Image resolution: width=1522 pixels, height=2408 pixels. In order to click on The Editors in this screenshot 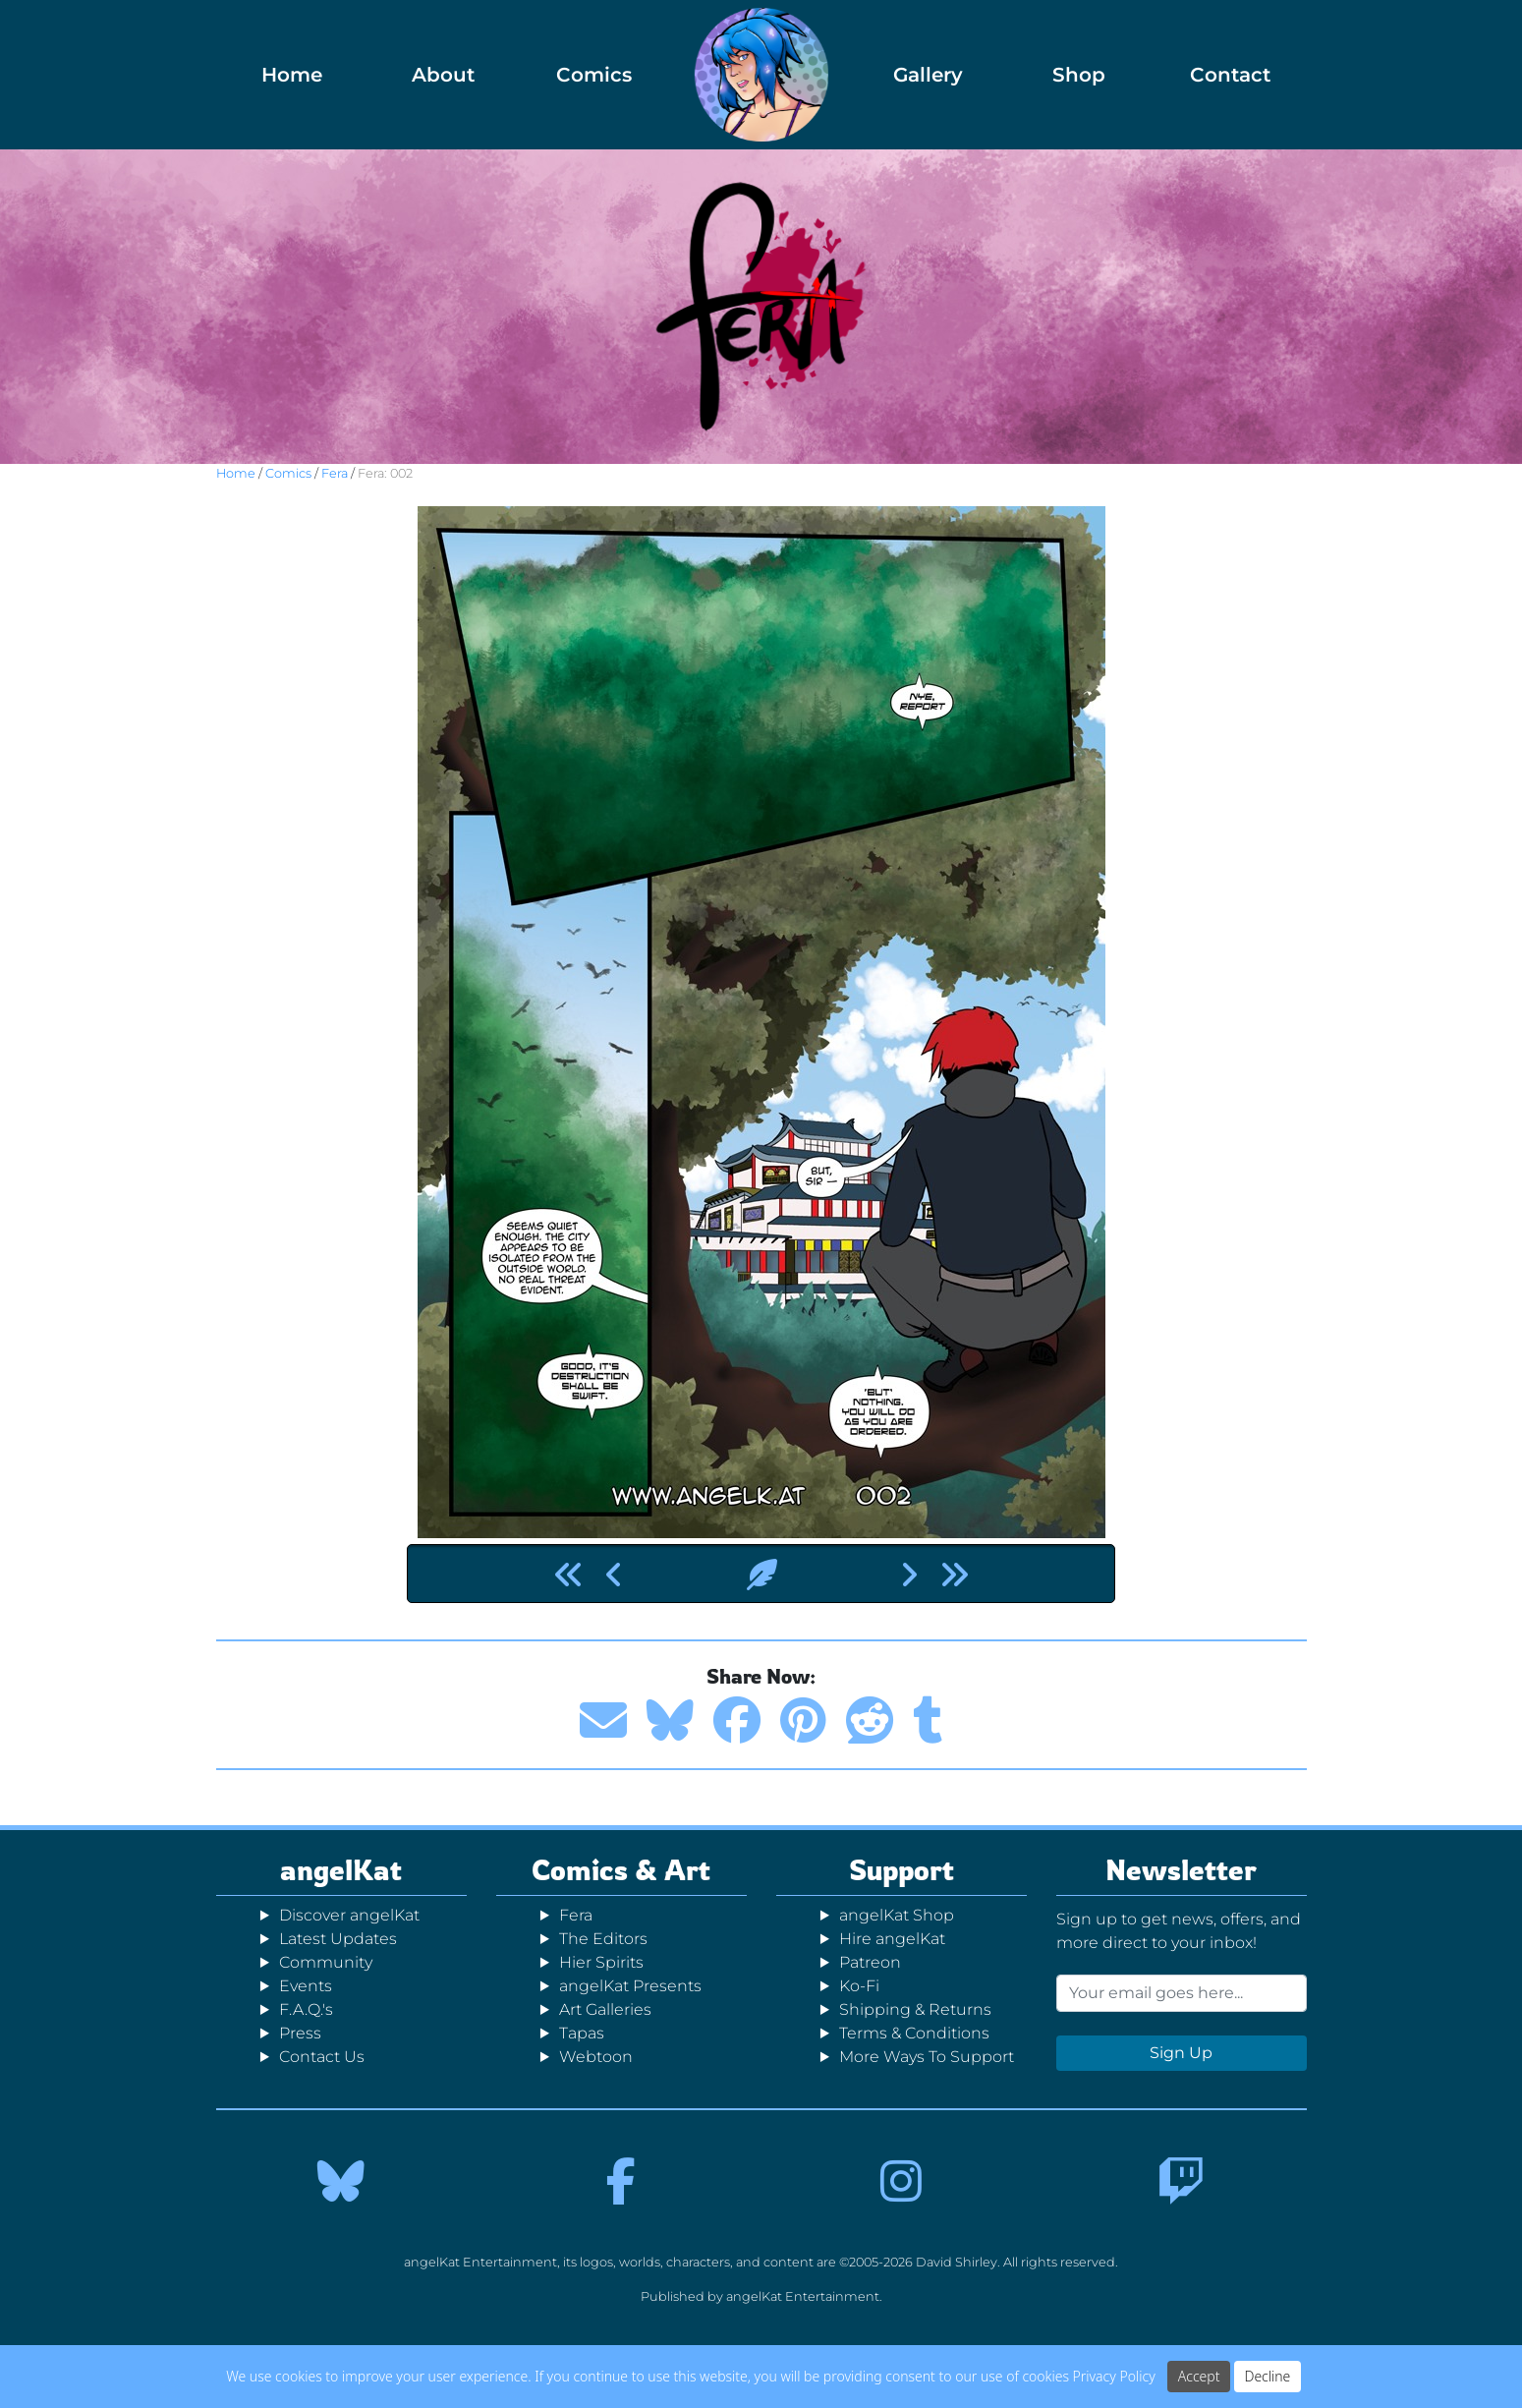, I will do `click(603, 1938)`.